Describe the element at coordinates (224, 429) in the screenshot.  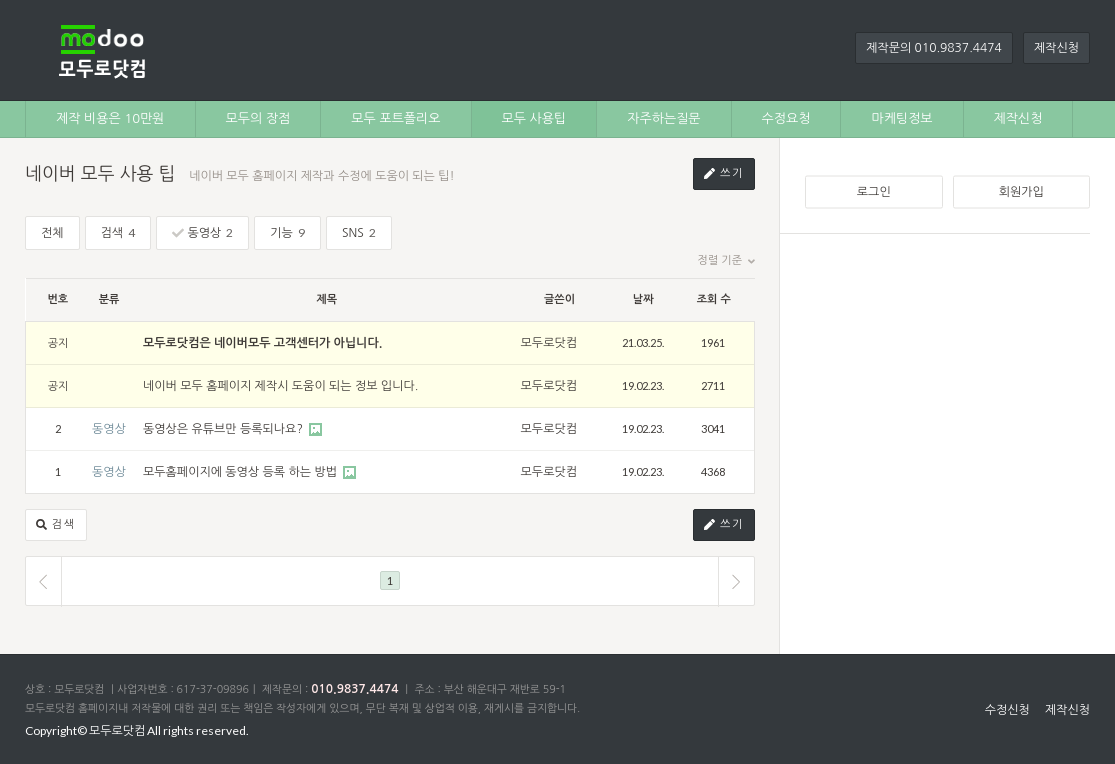
I see `동영상은 유튜브만 등록되나요?` at that location.